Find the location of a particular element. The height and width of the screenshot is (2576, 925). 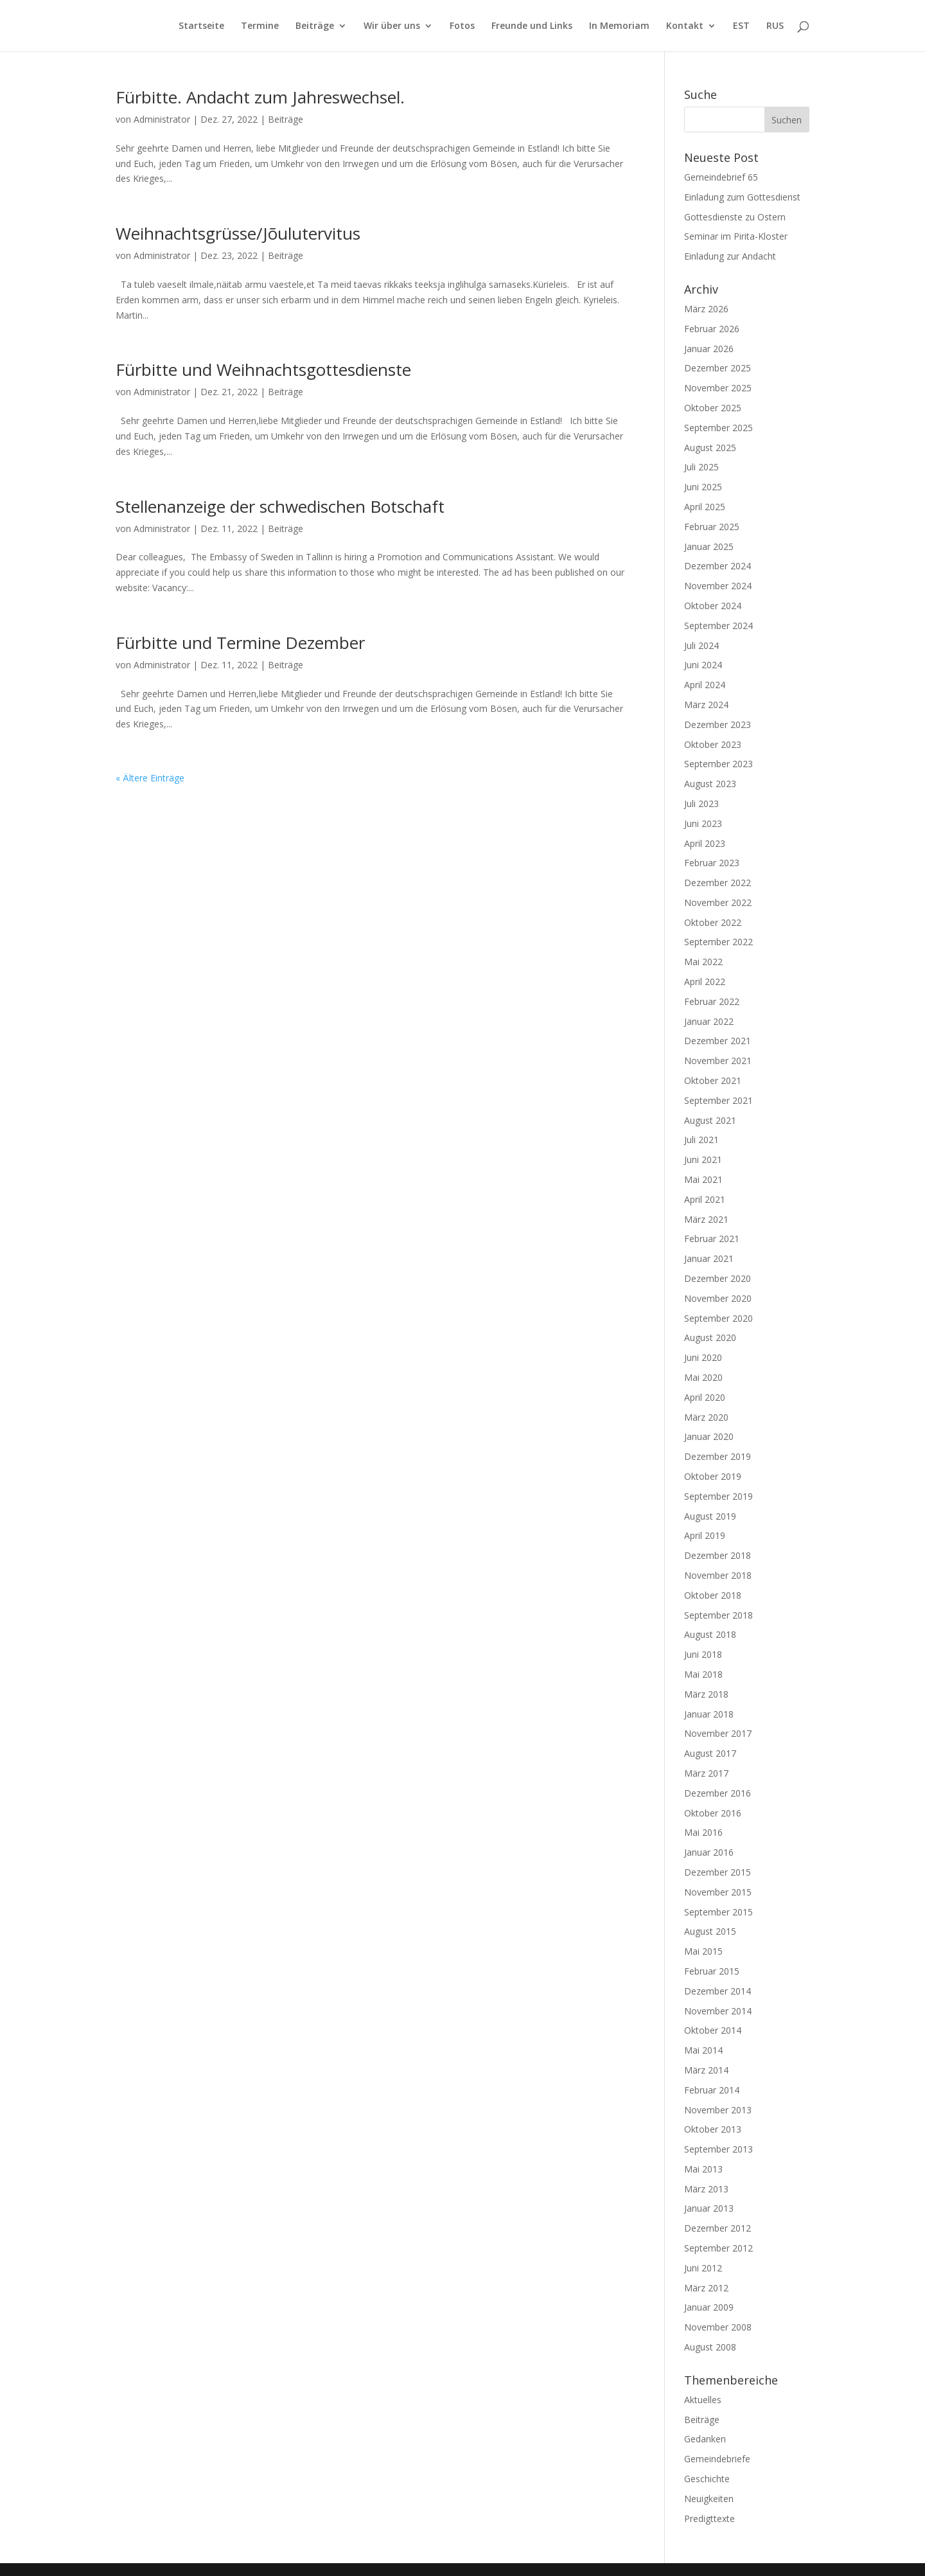

Januar 2013 is located at coordinates (709, 2208).